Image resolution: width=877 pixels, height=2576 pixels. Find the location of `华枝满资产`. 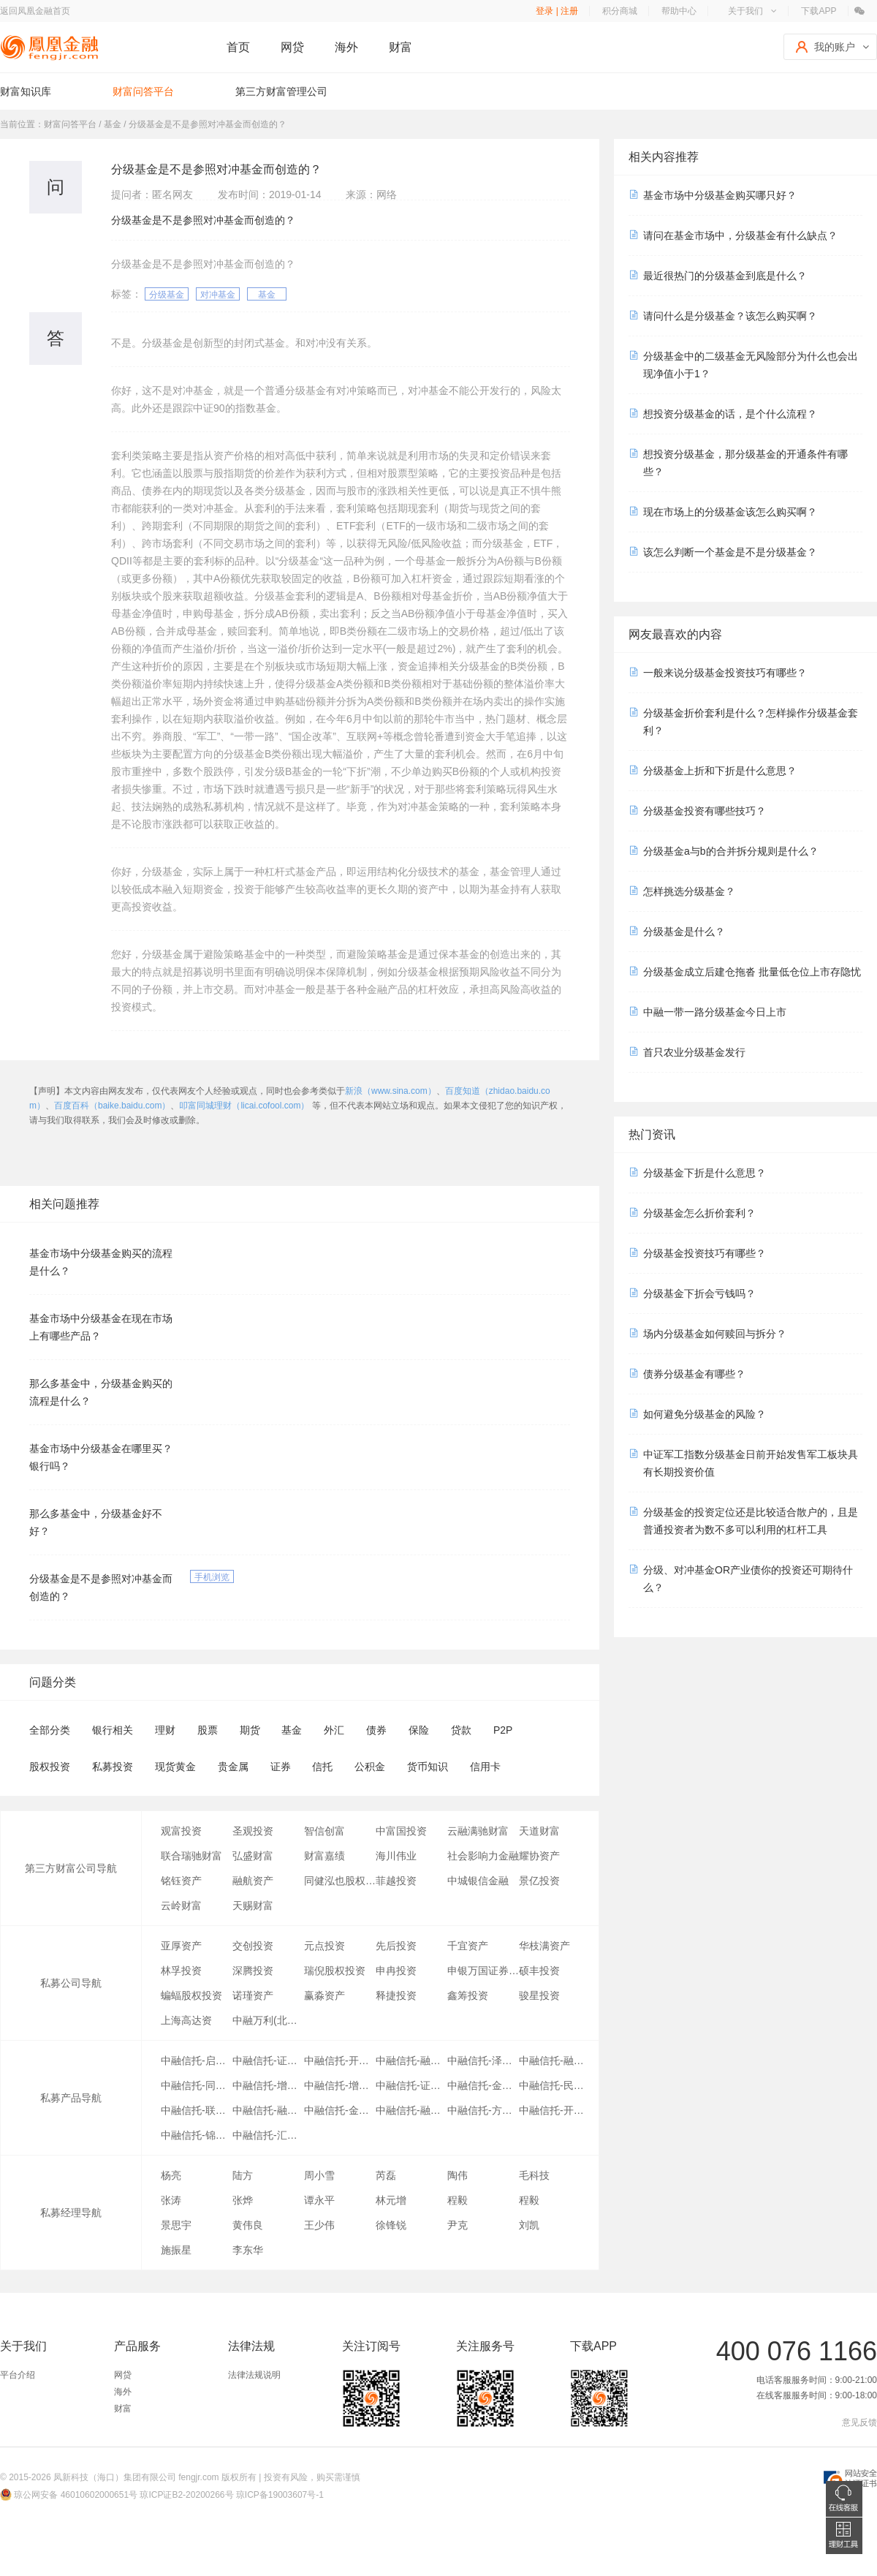

华枝满资产 is located at coordinates (544, 1946).